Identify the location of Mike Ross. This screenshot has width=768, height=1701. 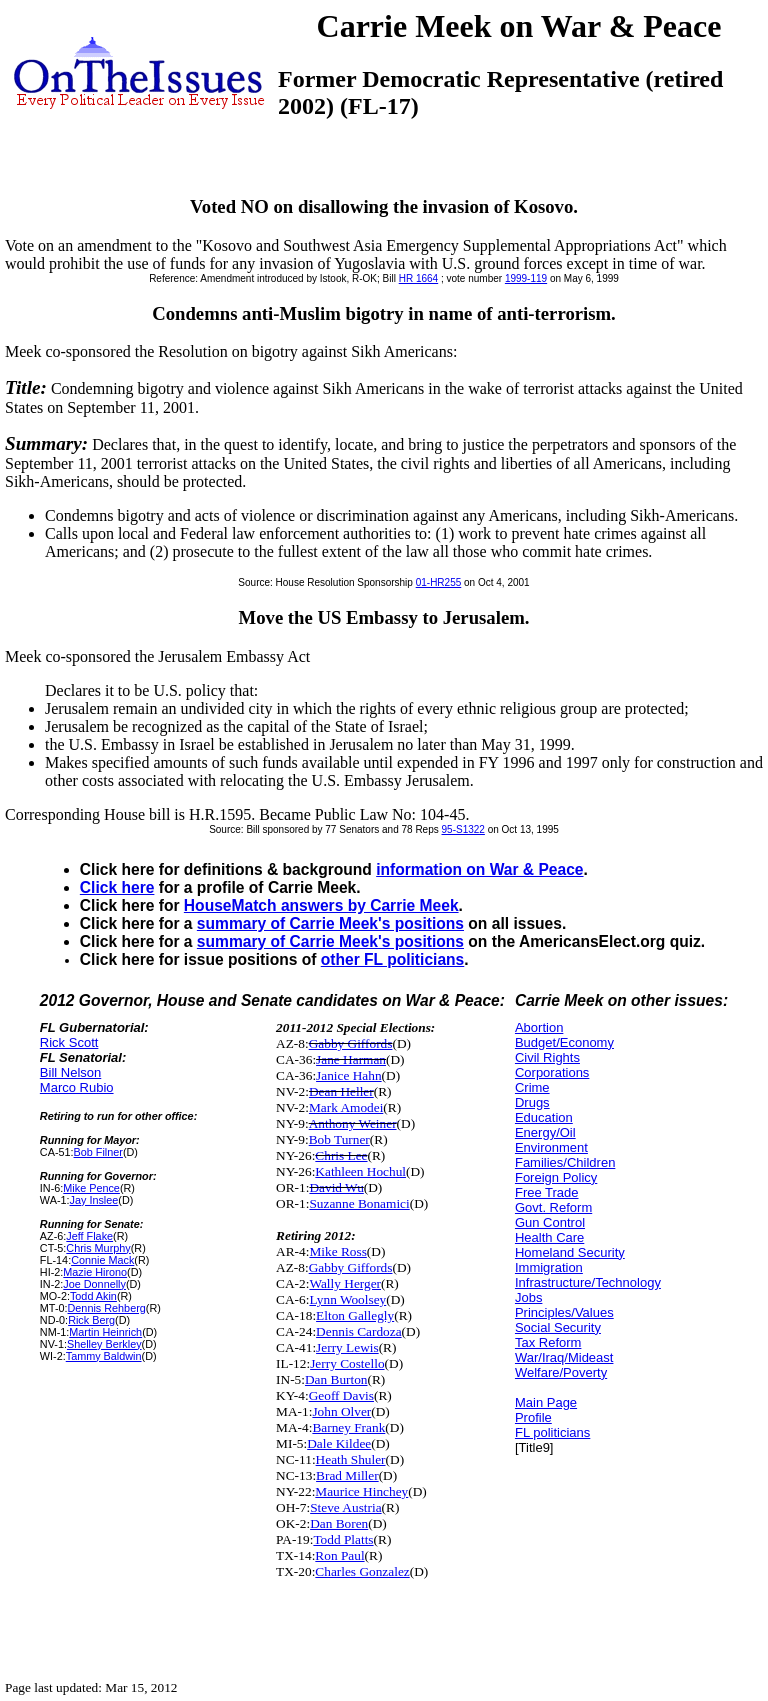
(337, 1251).